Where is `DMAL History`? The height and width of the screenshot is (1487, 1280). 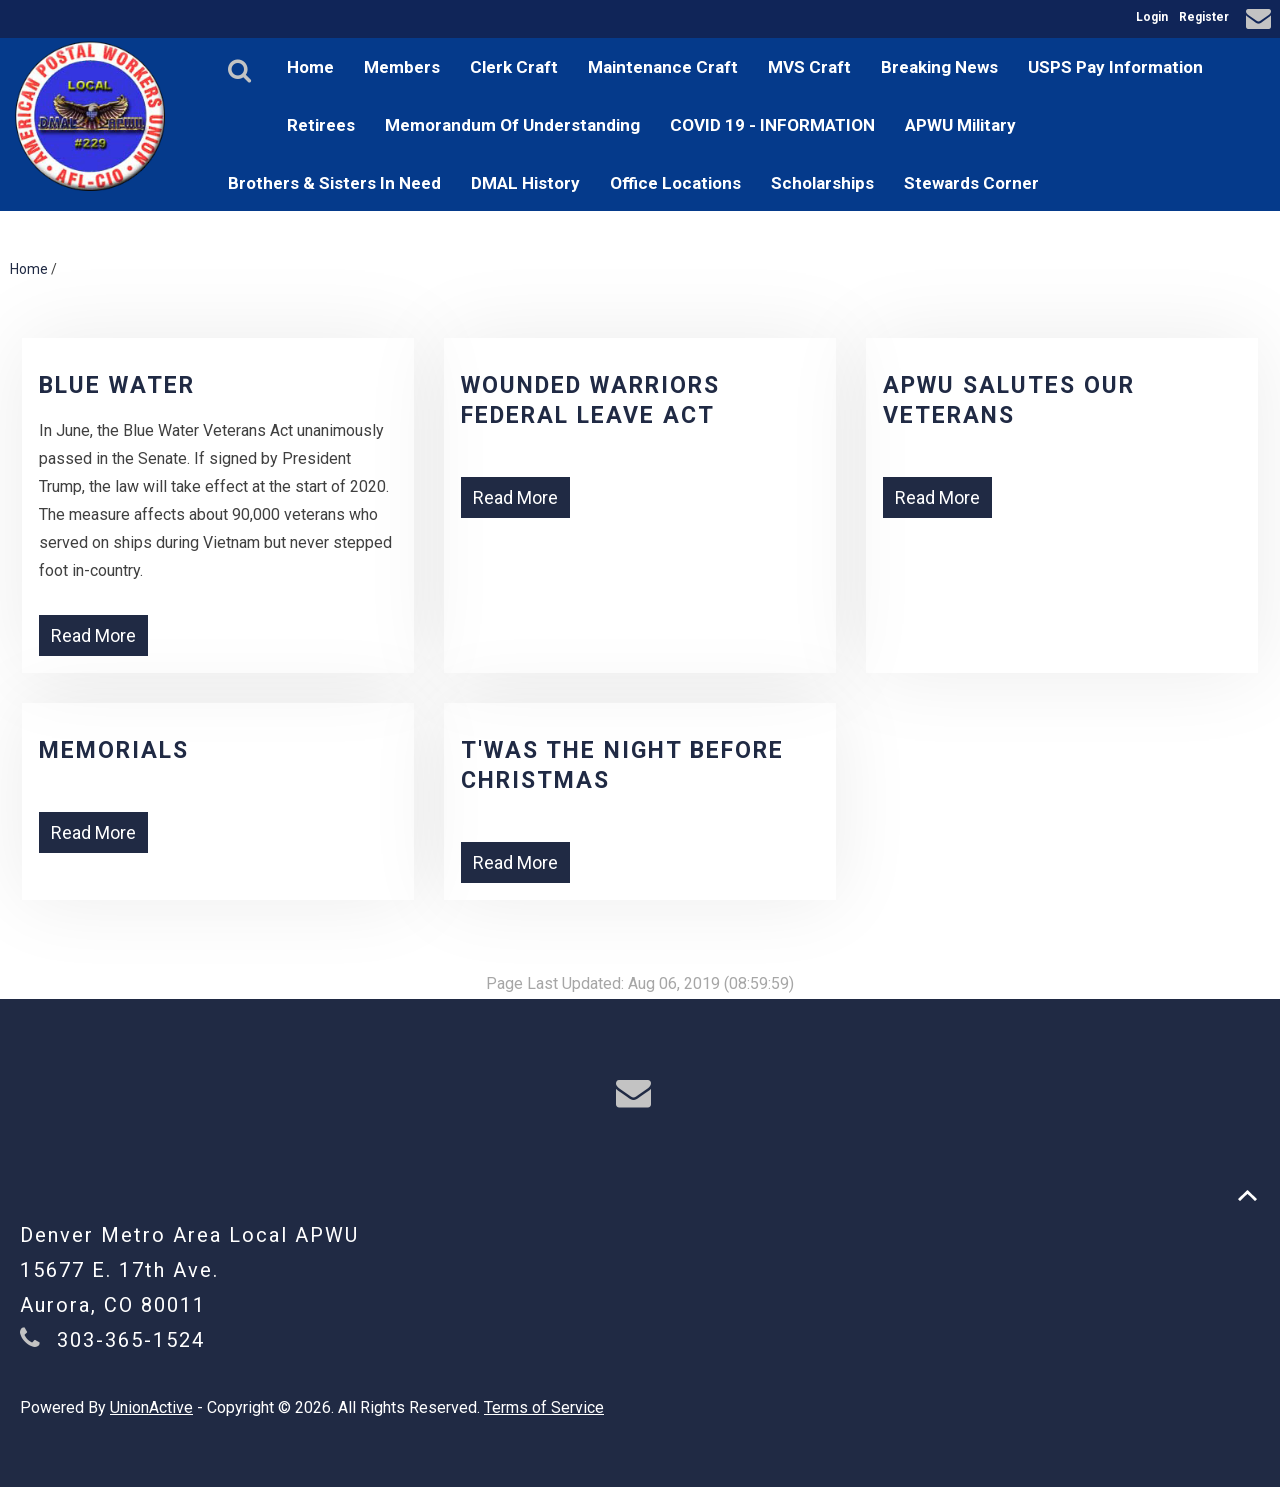 DMAL History is located at coordinates (525, 183).